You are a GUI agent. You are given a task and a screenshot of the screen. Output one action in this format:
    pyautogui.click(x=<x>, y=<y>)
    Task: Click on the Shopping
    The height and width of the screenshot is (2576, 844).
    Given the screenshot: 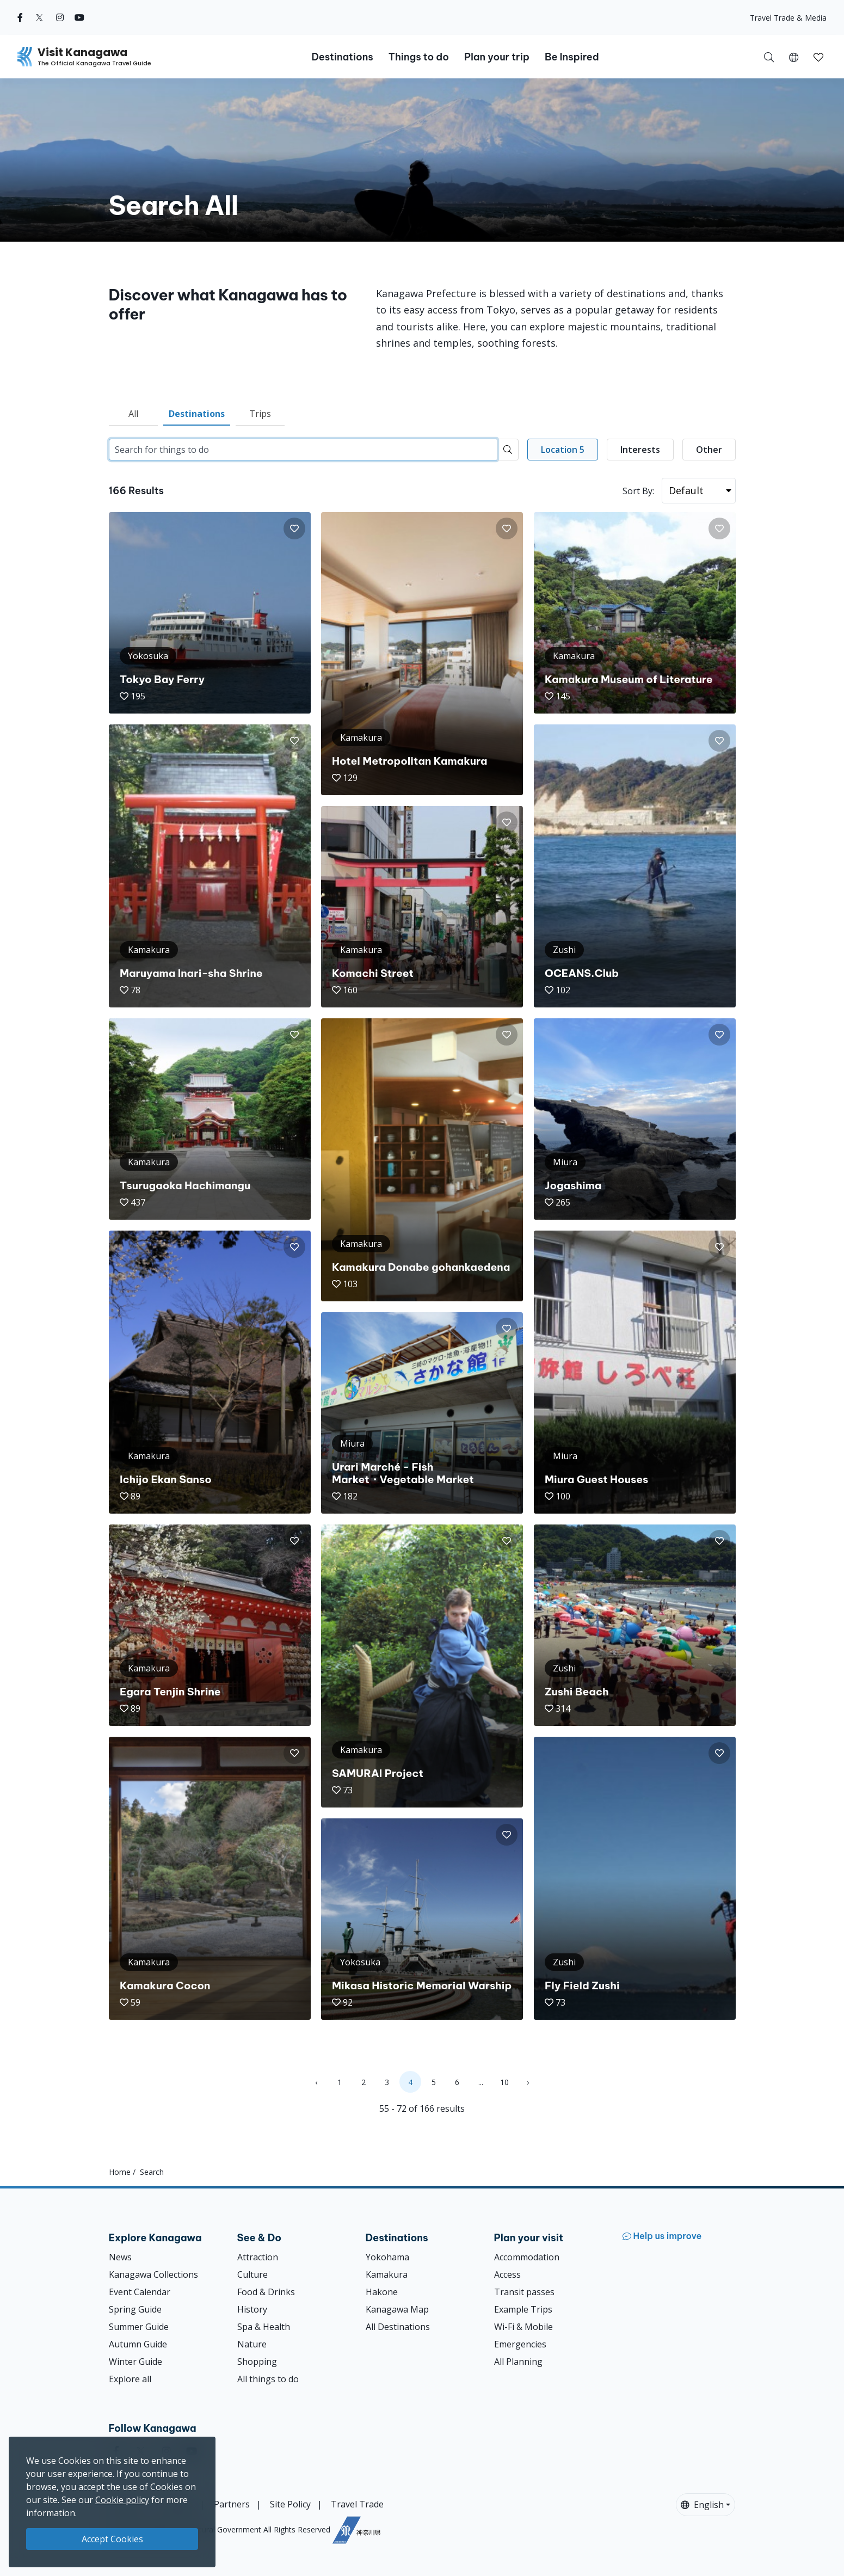 What is the action you would take?
    pyautogui.click(x=257, y=2362)
    